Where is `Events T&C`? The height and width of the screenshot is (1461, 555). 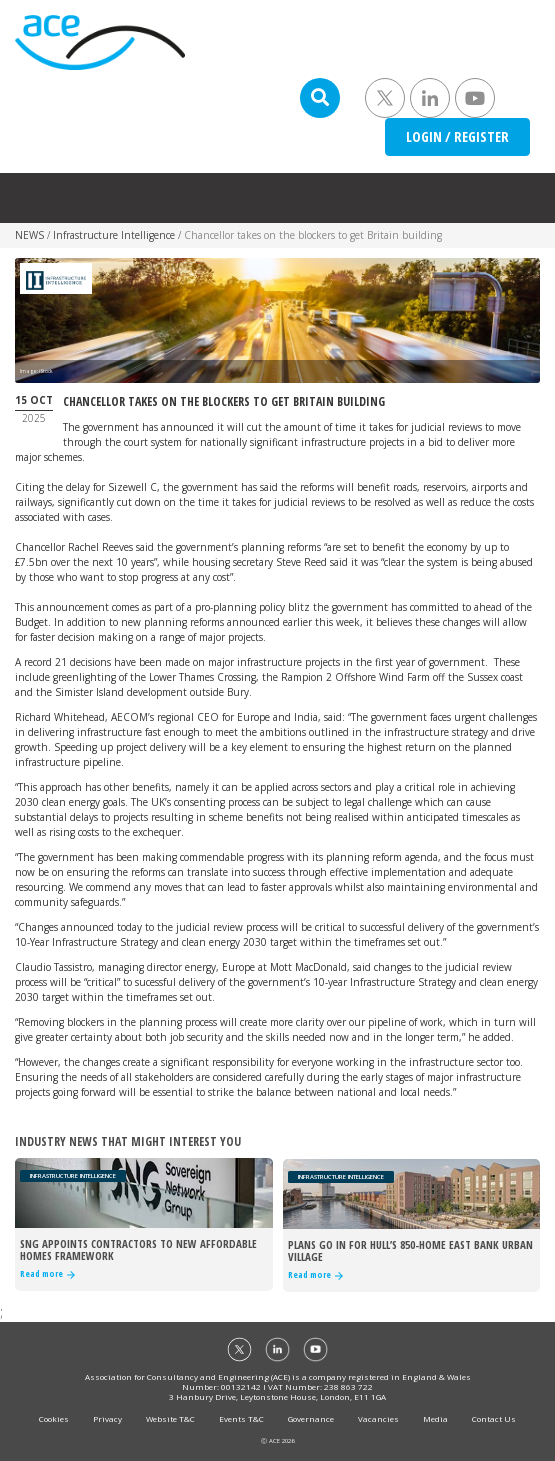
Events T&C is located at coordinates (241, 1418).